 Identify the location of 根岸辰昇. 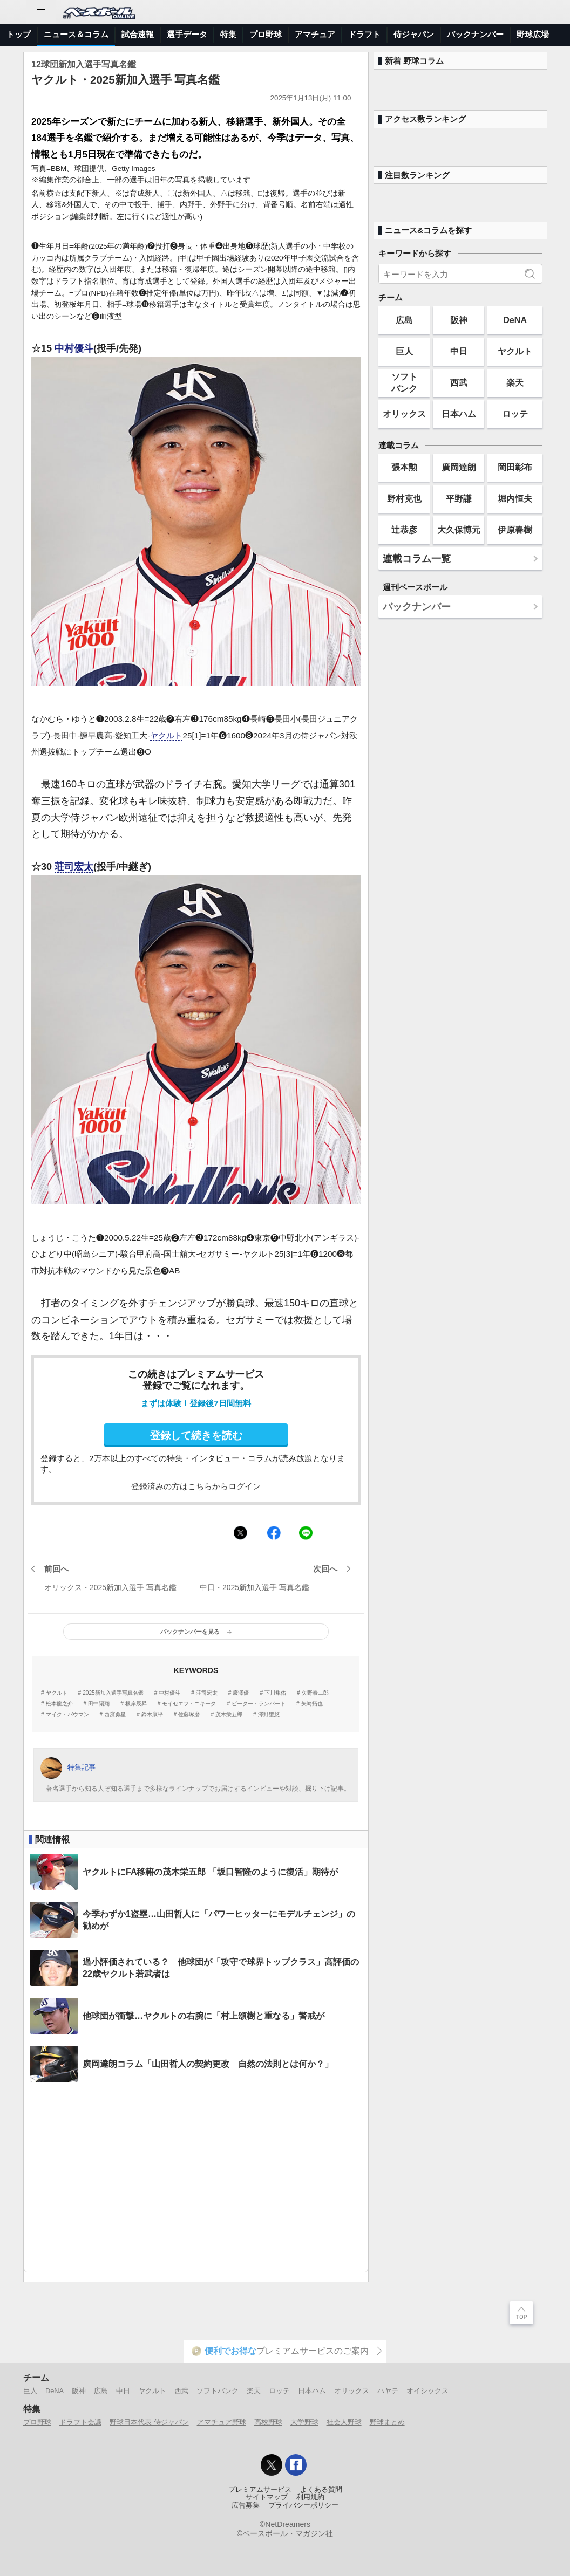
(136, 1704).